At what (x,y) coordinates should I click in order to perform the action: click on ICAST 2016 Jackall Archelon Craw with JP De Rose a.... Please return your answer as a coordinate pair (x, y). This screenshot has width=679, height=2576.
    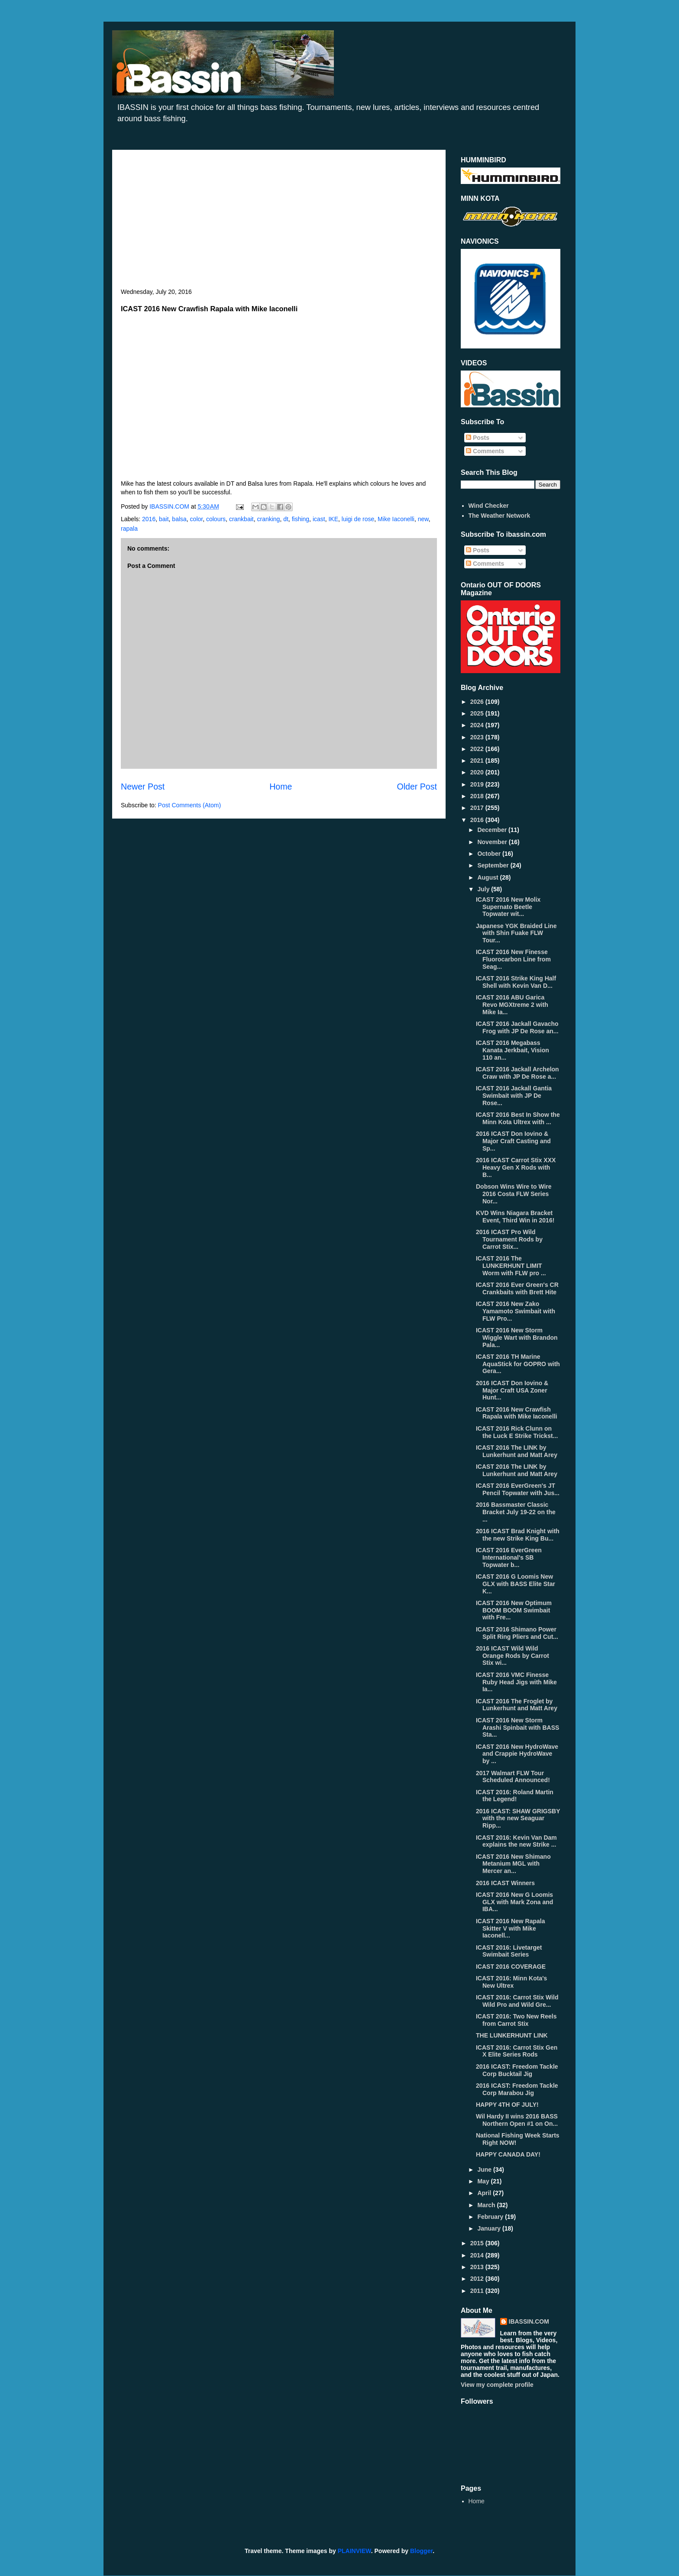
    Looking at the image, I should click on (517, 1073).